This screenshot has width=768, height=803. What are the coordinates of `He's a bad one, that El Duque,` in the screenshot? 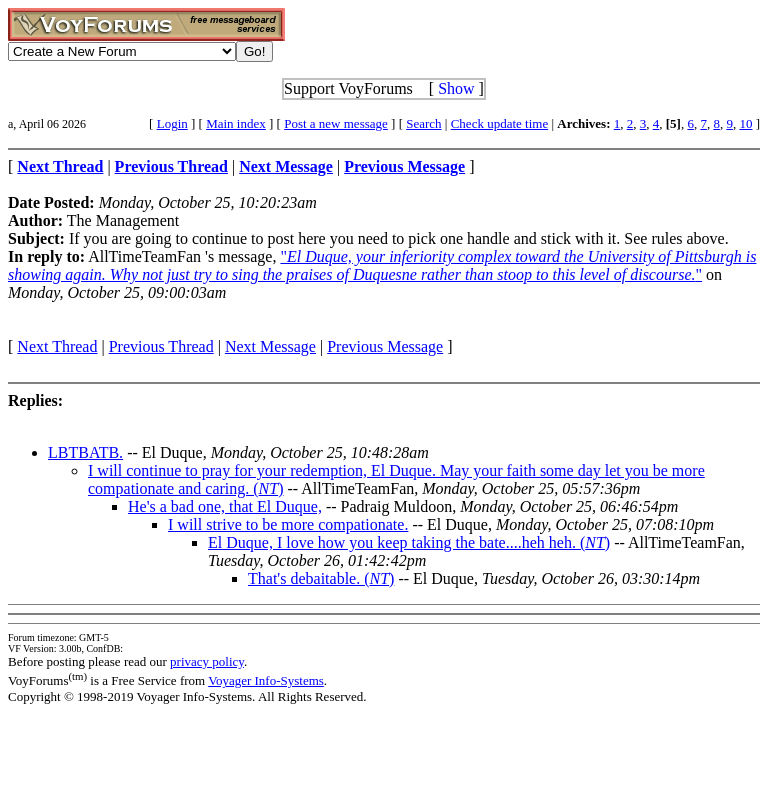 It's located at (225, 506).